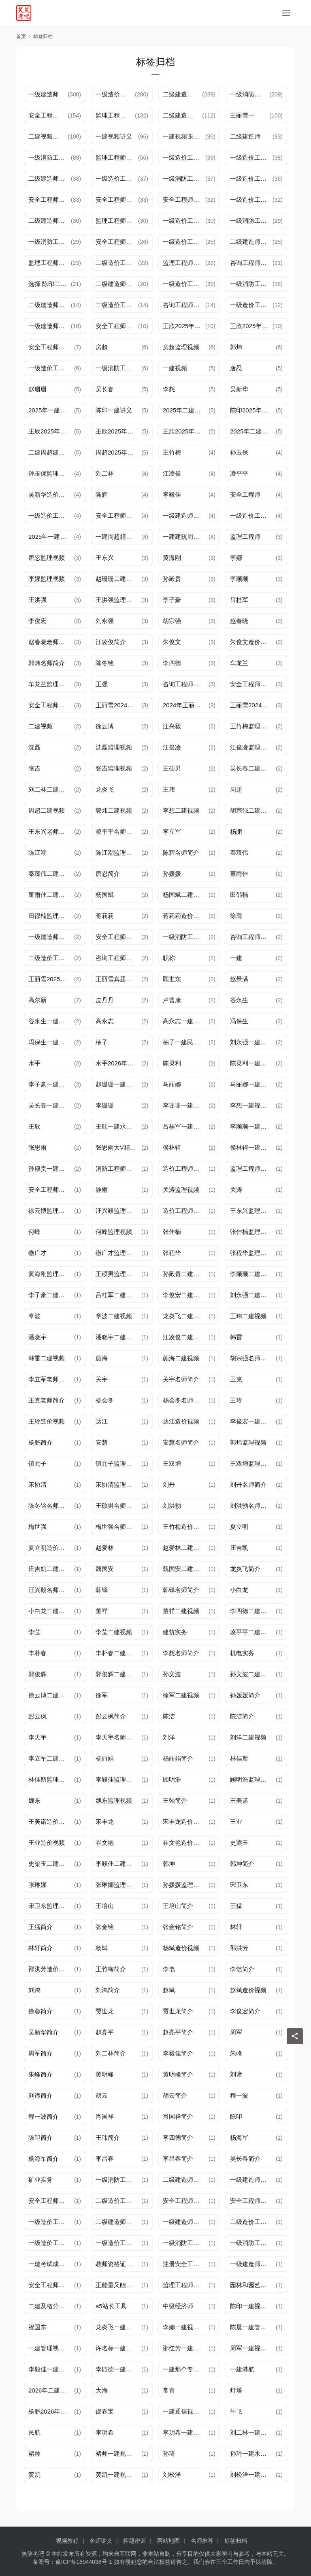  I want to click on 一级建造师培训, so click(49, 325).